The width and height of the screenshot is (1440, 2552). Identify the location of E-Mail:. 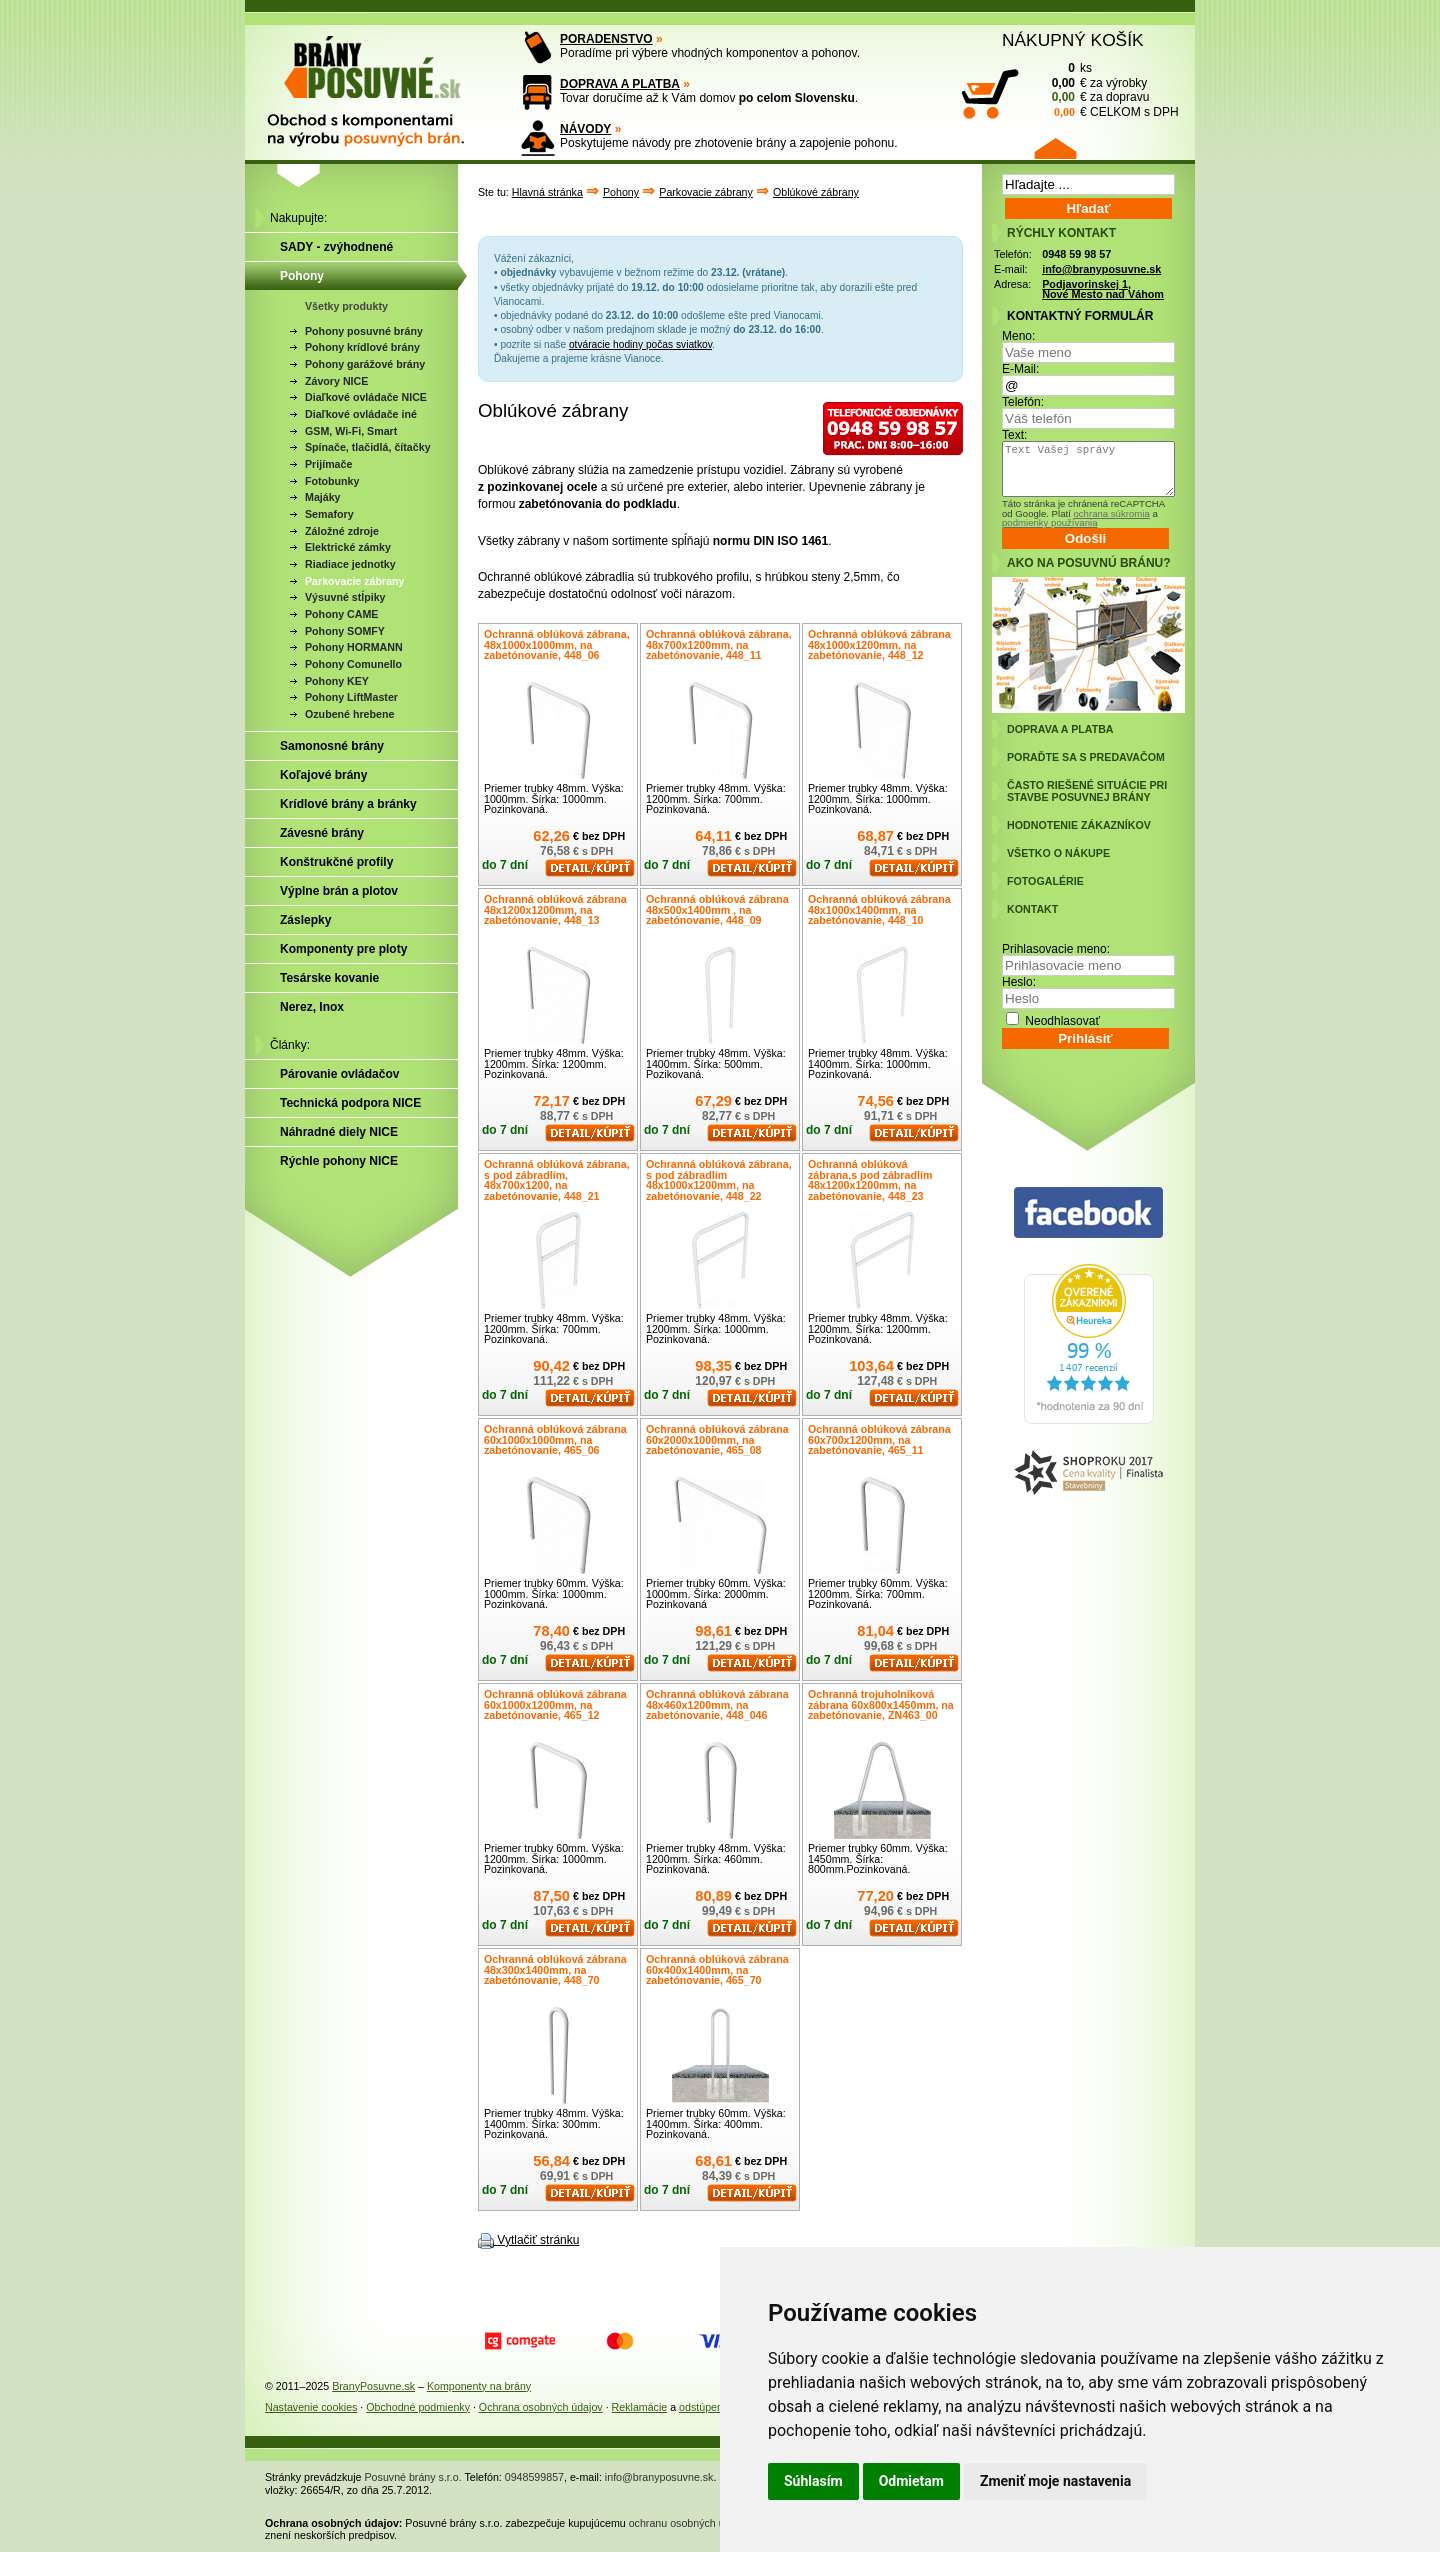
(1020, 369).